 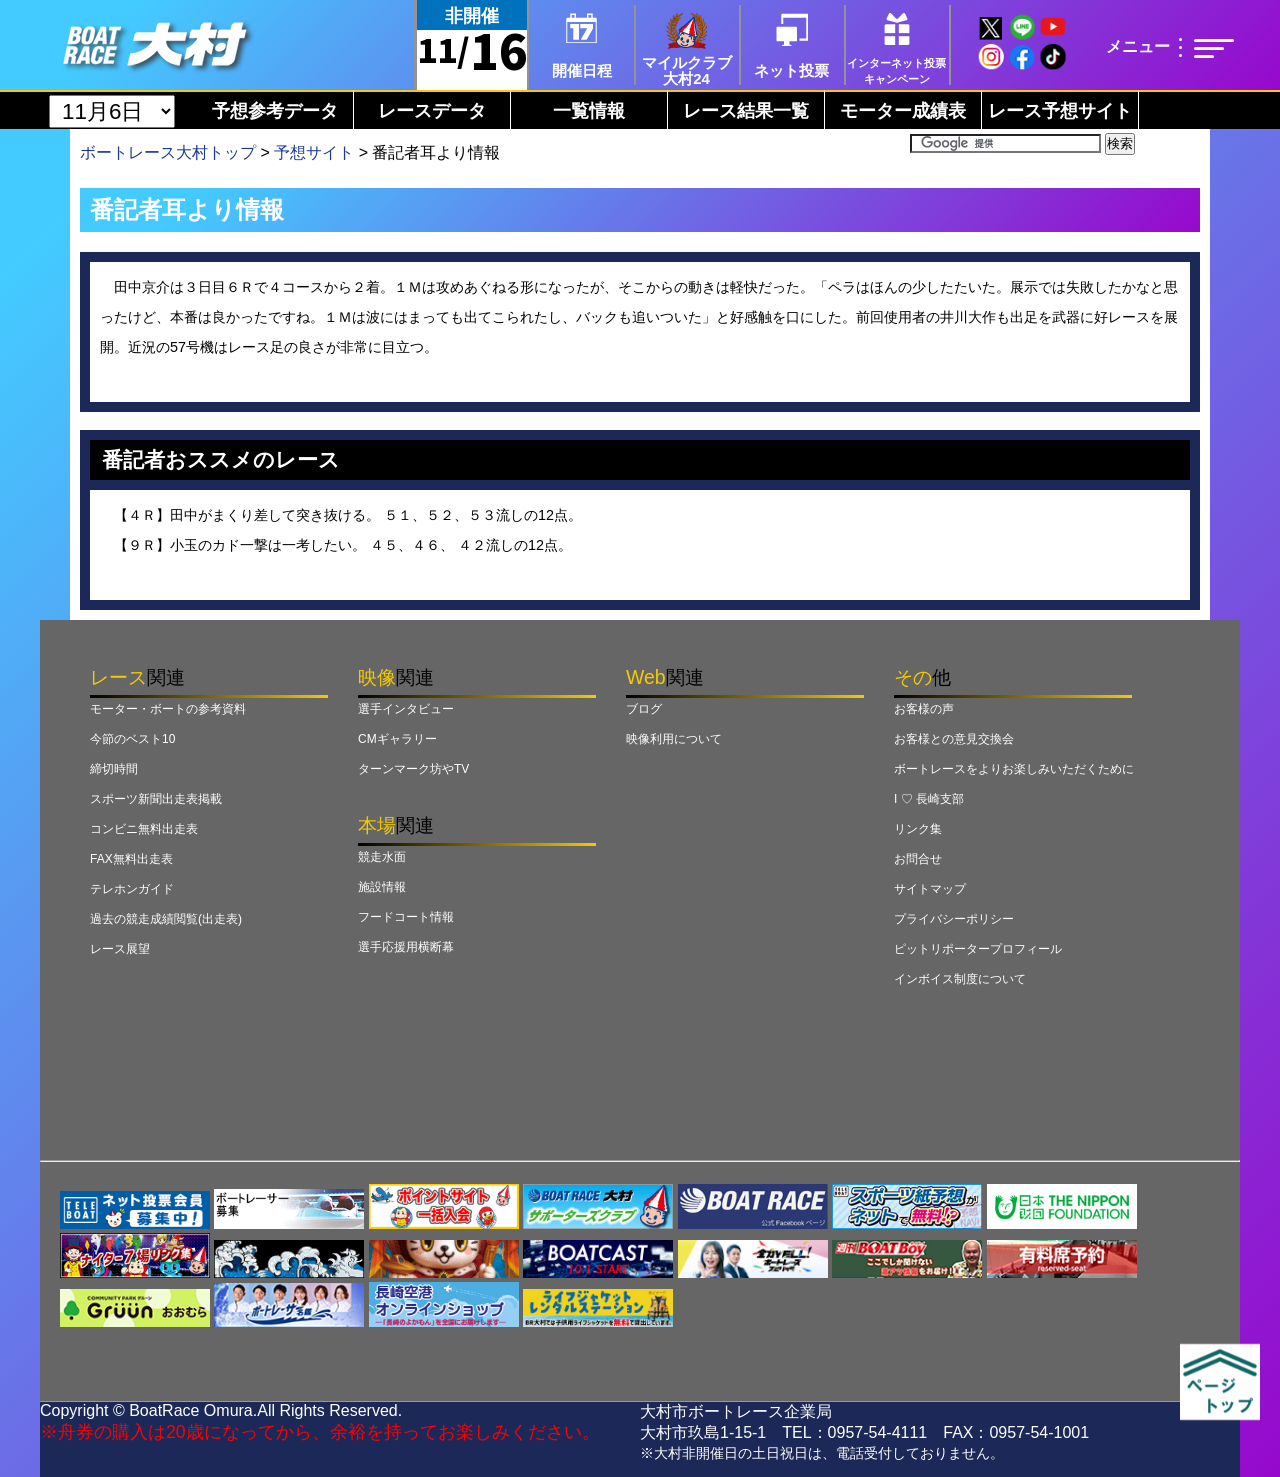 I want to click on モーター成績表, so click(x=903, y=111).